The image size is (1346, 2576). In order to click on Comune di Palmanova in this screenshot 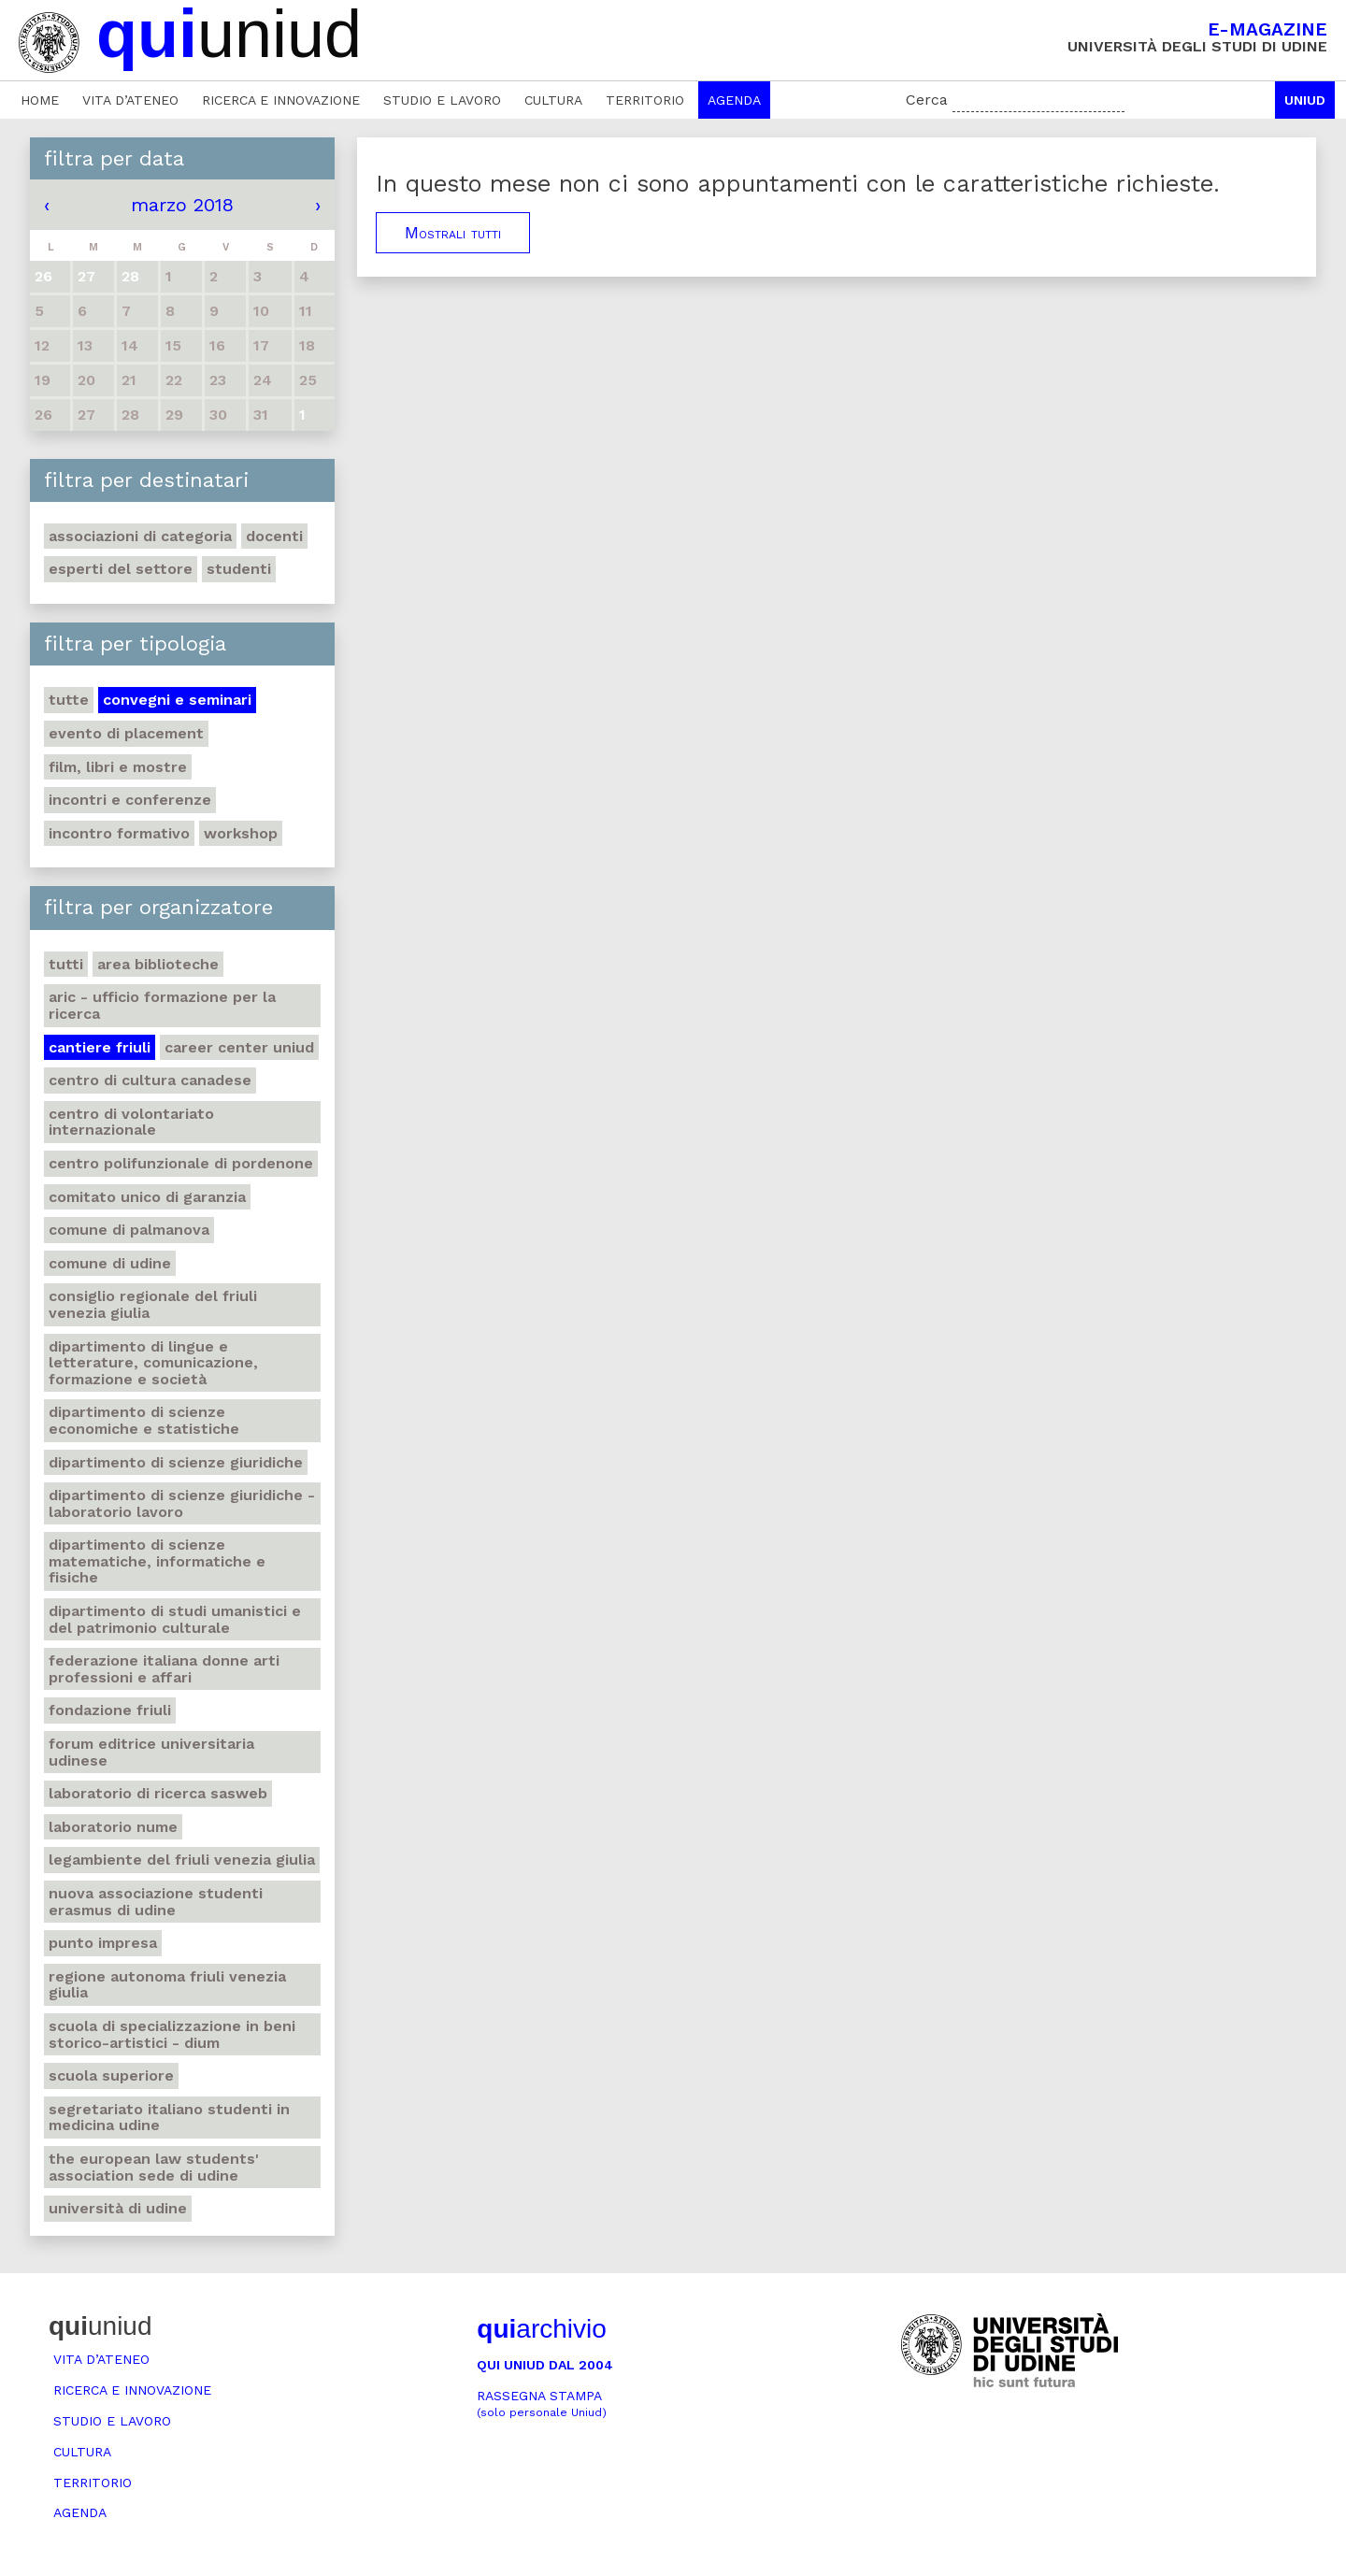, I will do `click(129, 1229)`.